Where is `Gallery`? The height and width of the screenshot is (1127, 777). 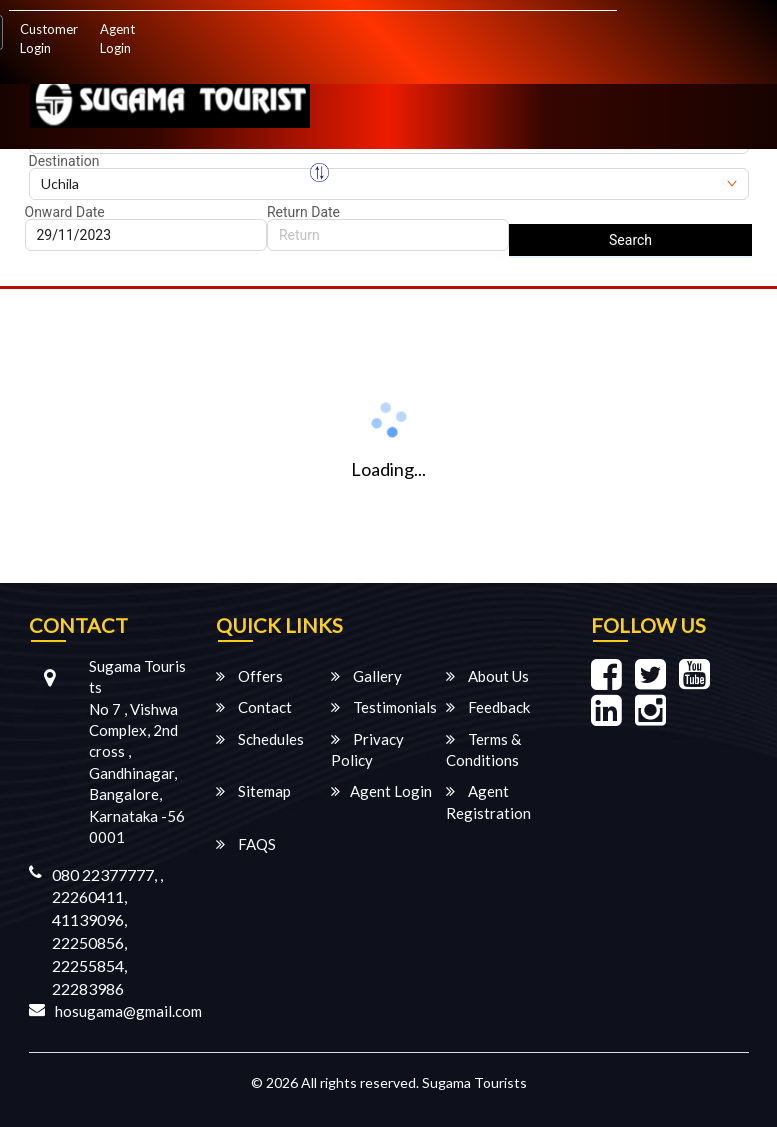
Gallery is located at coordinates (366, 676).